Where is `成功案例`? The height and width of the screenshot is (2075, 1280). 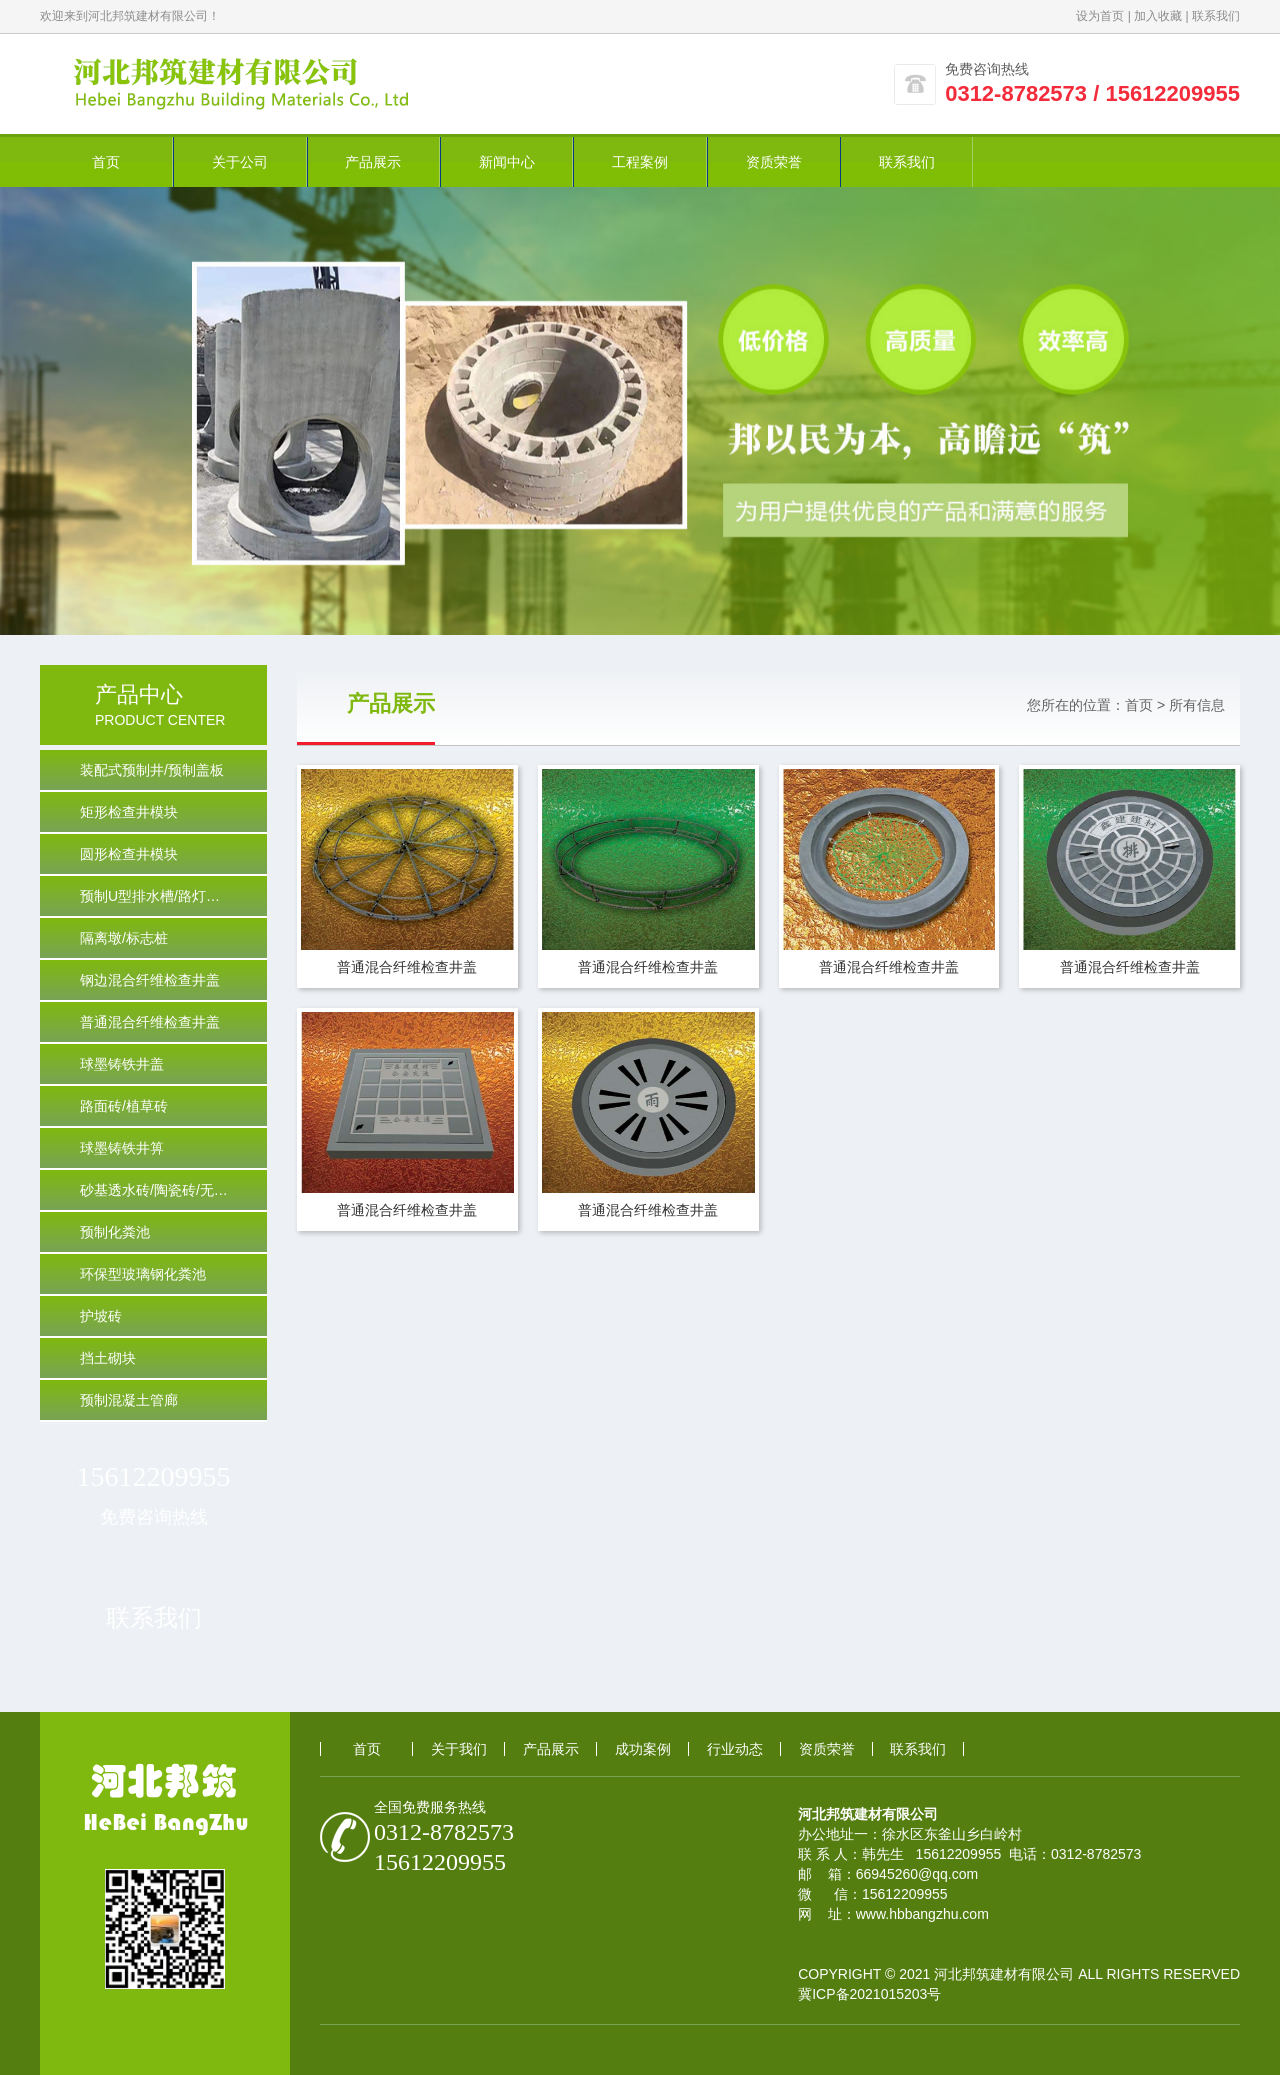 成功案例 is located at coordinates (643, 1749).